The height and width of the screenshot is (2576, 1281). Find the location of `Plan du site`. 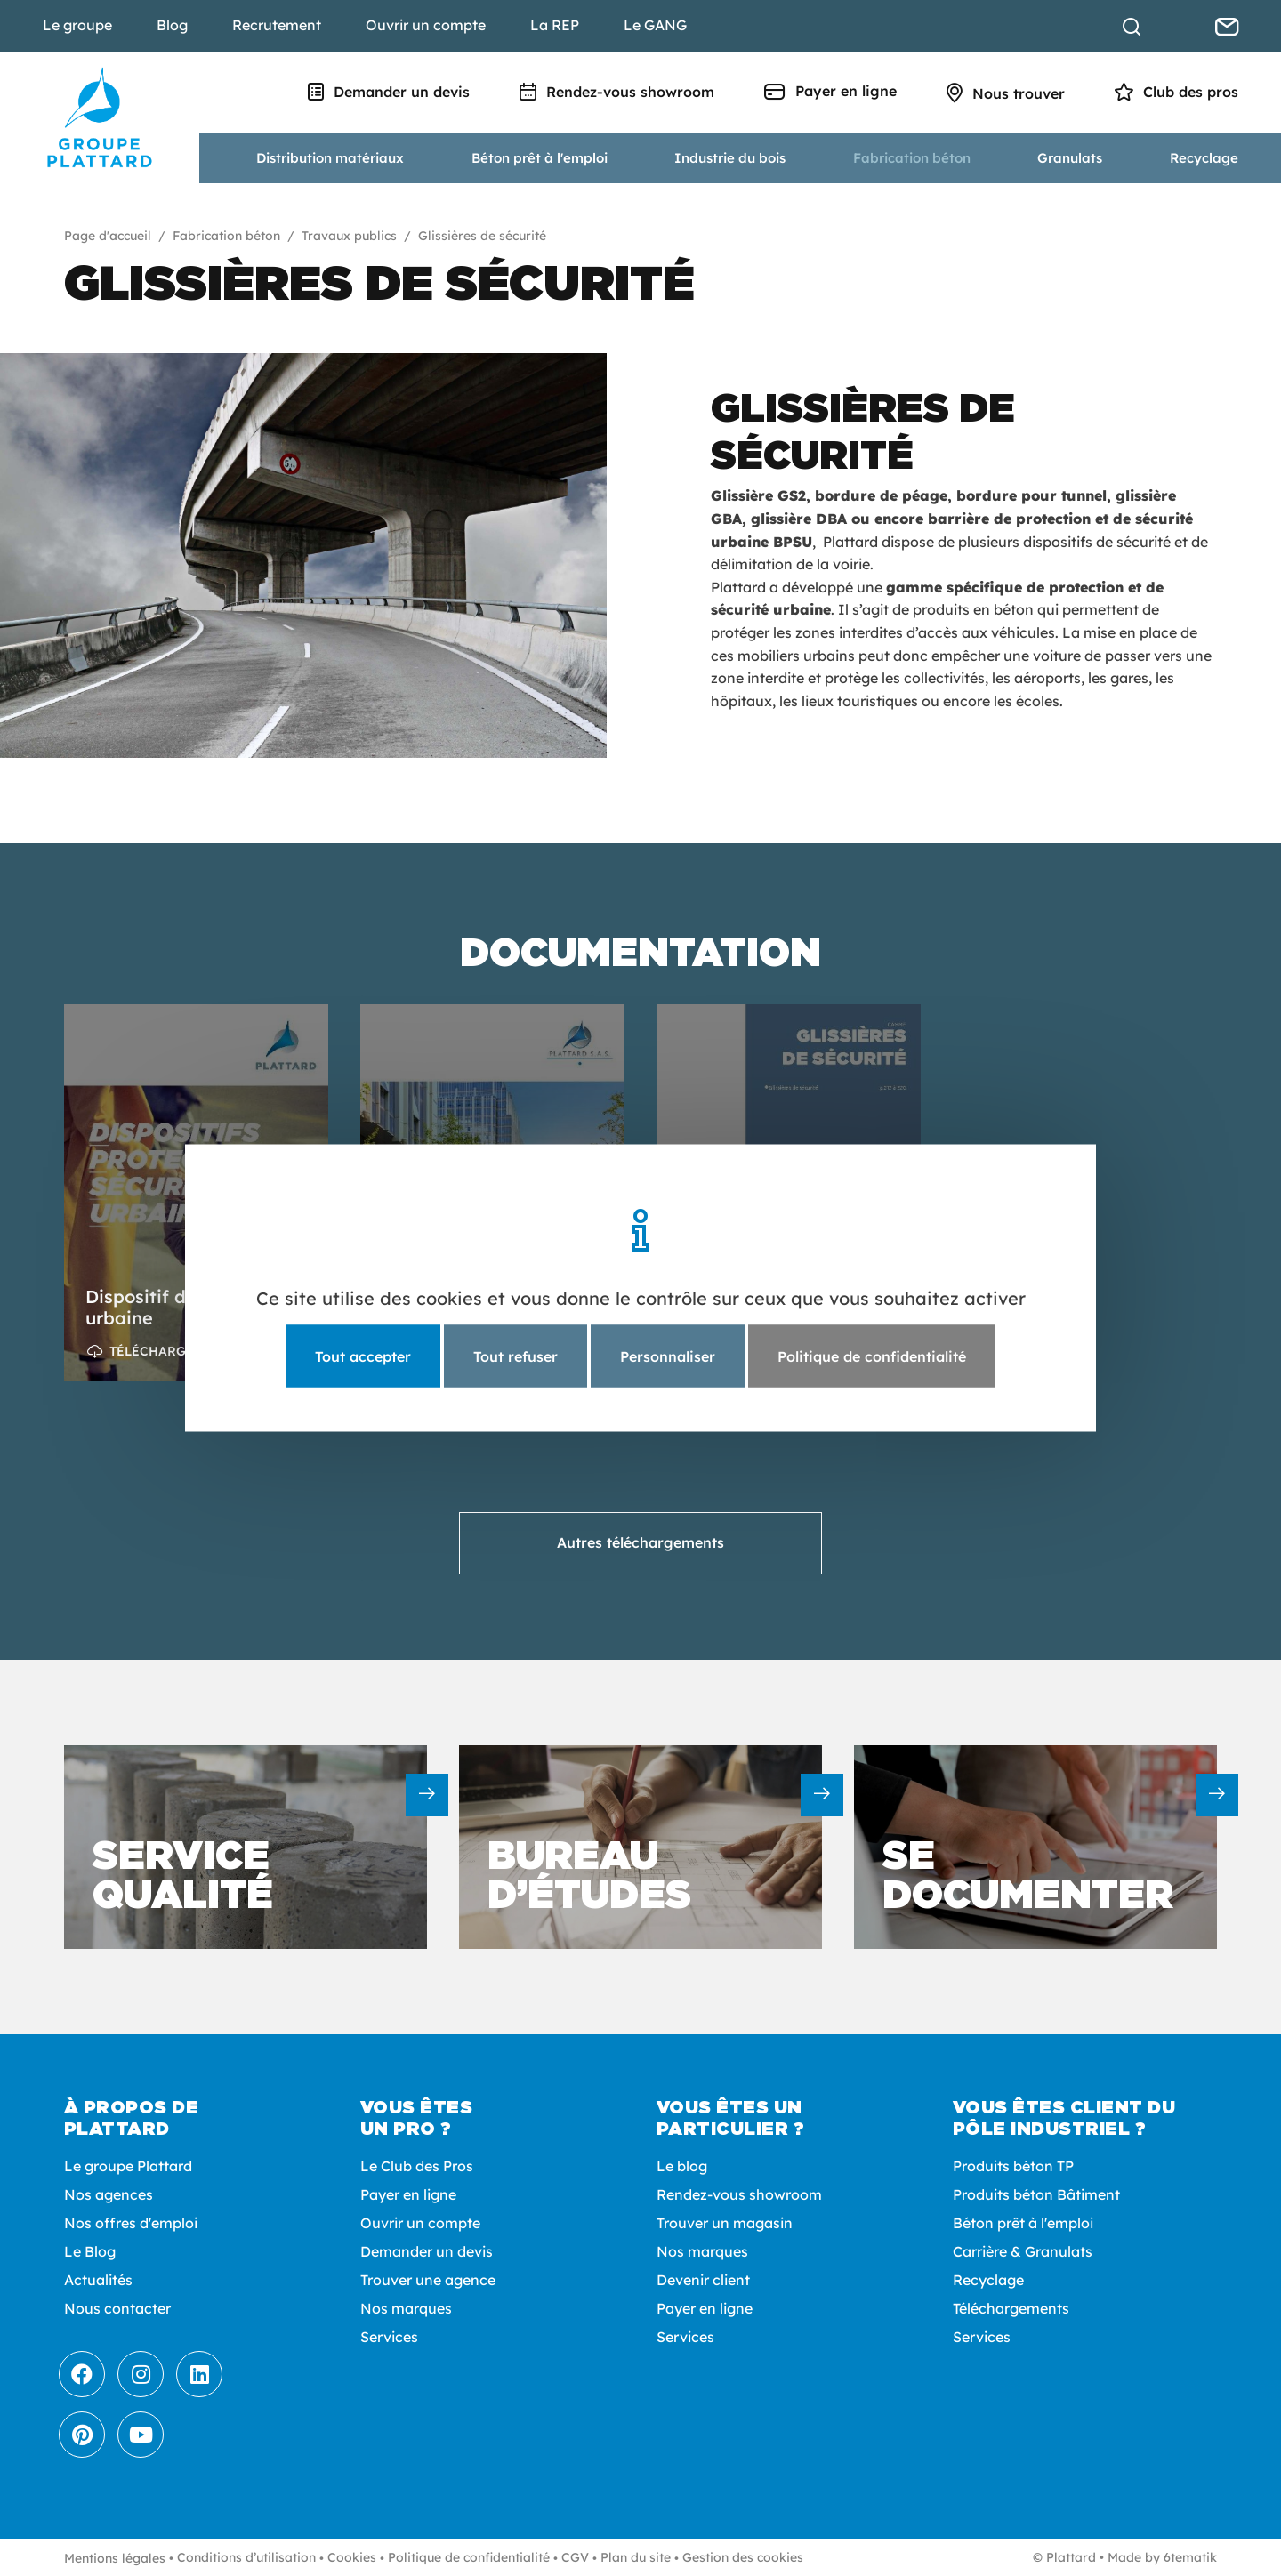

Plan du site is located at coordinates (635, 2557).